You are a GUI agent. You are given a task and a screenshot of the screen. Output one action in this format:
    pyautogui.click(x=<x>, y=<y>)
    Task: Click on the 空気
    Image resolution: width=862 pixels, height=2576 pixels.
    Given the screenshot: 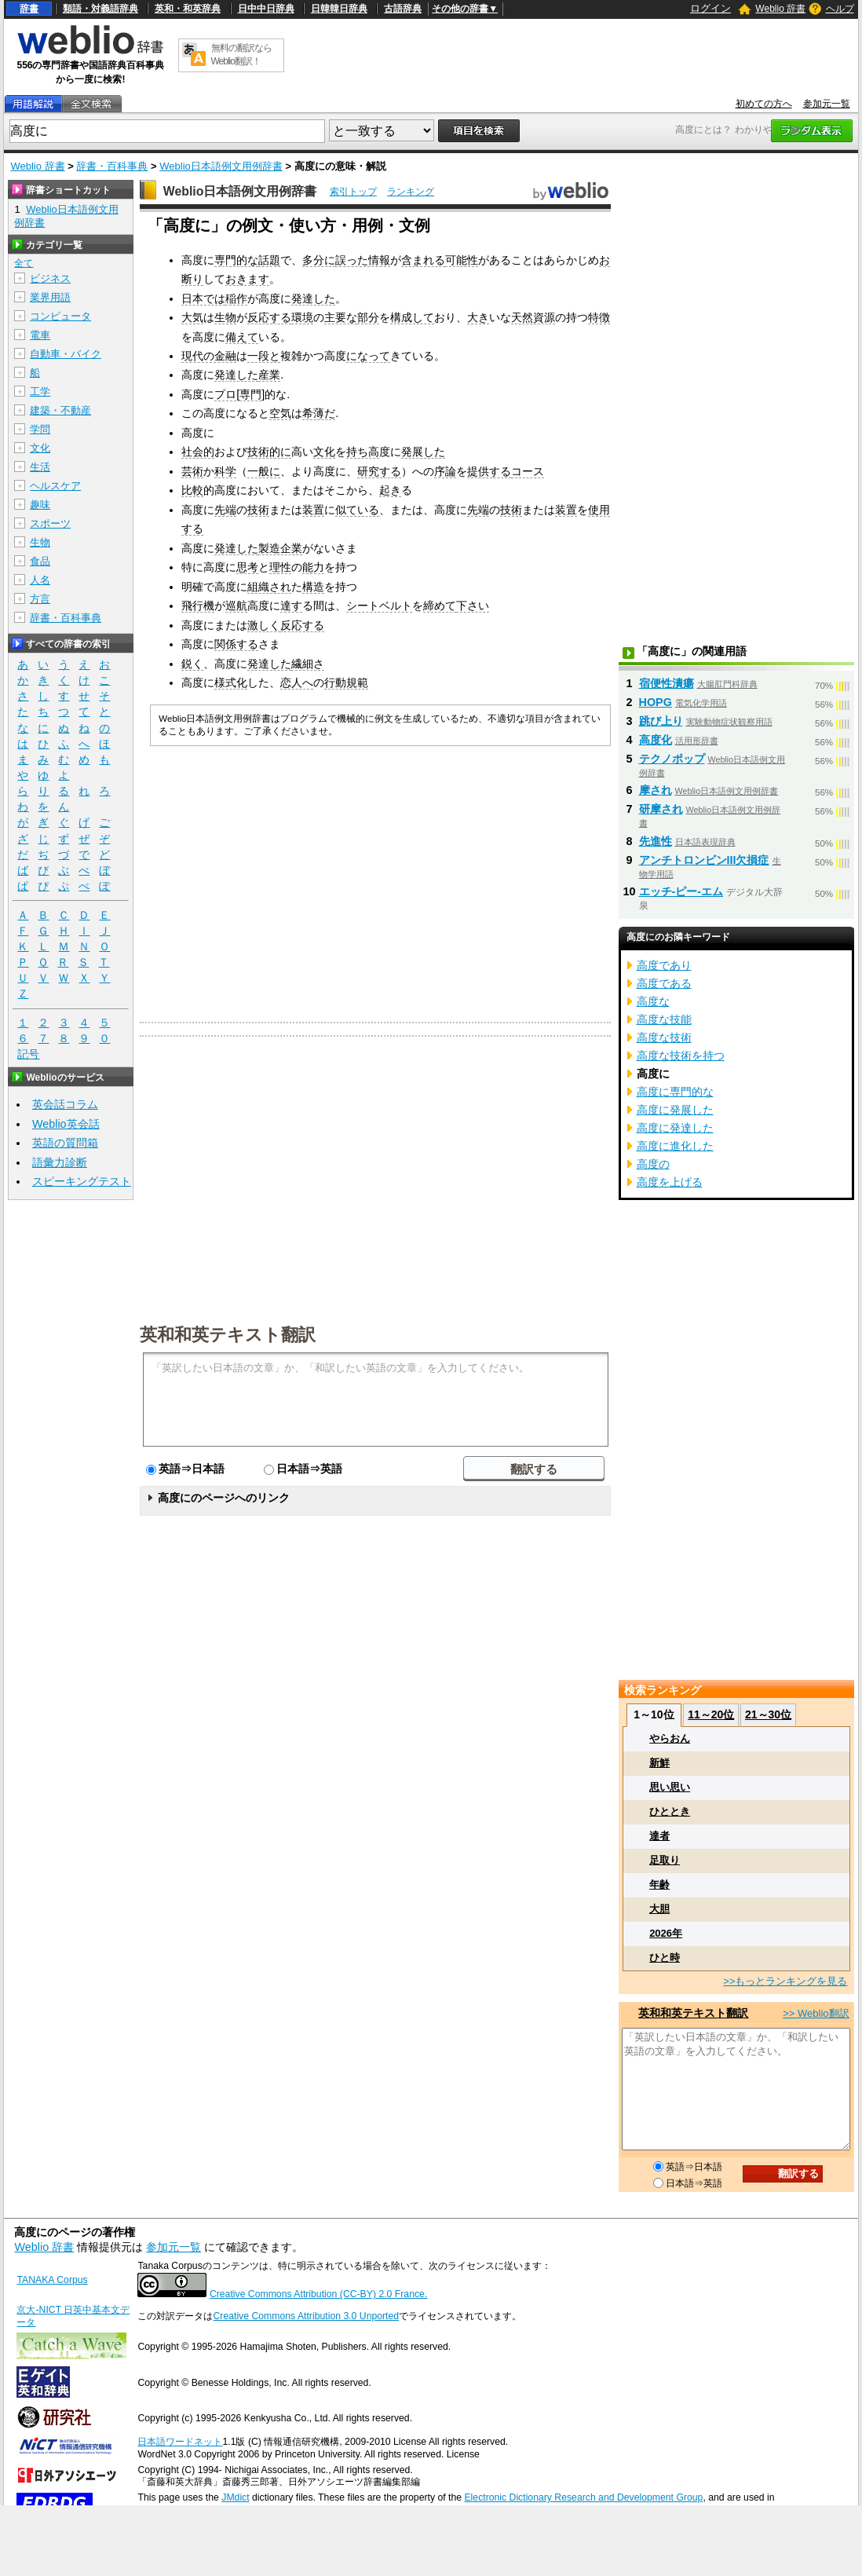 What is the action you would take?
    pyautogui.click(x=280, y=413)
    